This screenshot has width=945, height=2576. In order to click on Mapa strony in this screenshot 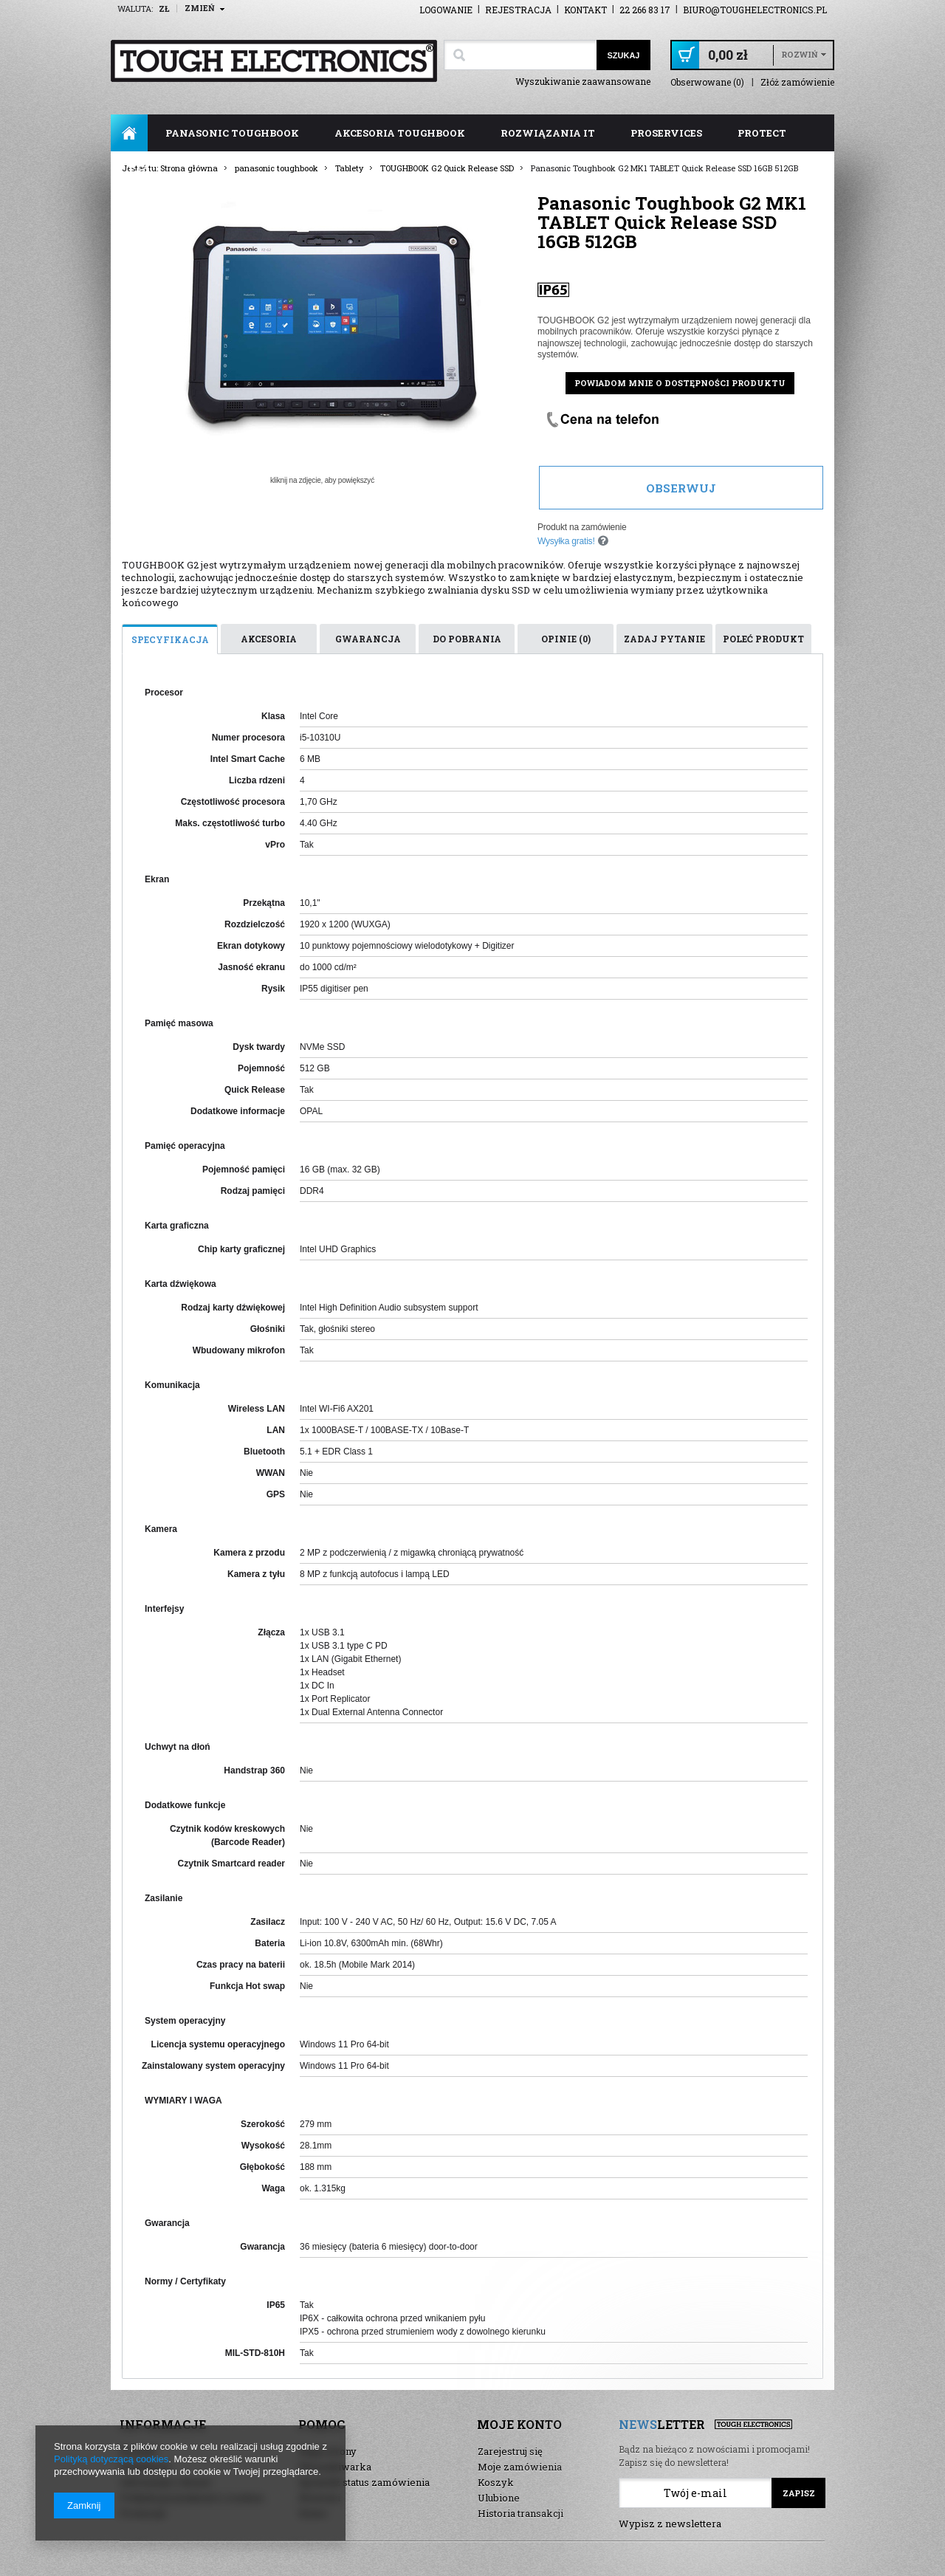, I will do `click(328, 2451)`.